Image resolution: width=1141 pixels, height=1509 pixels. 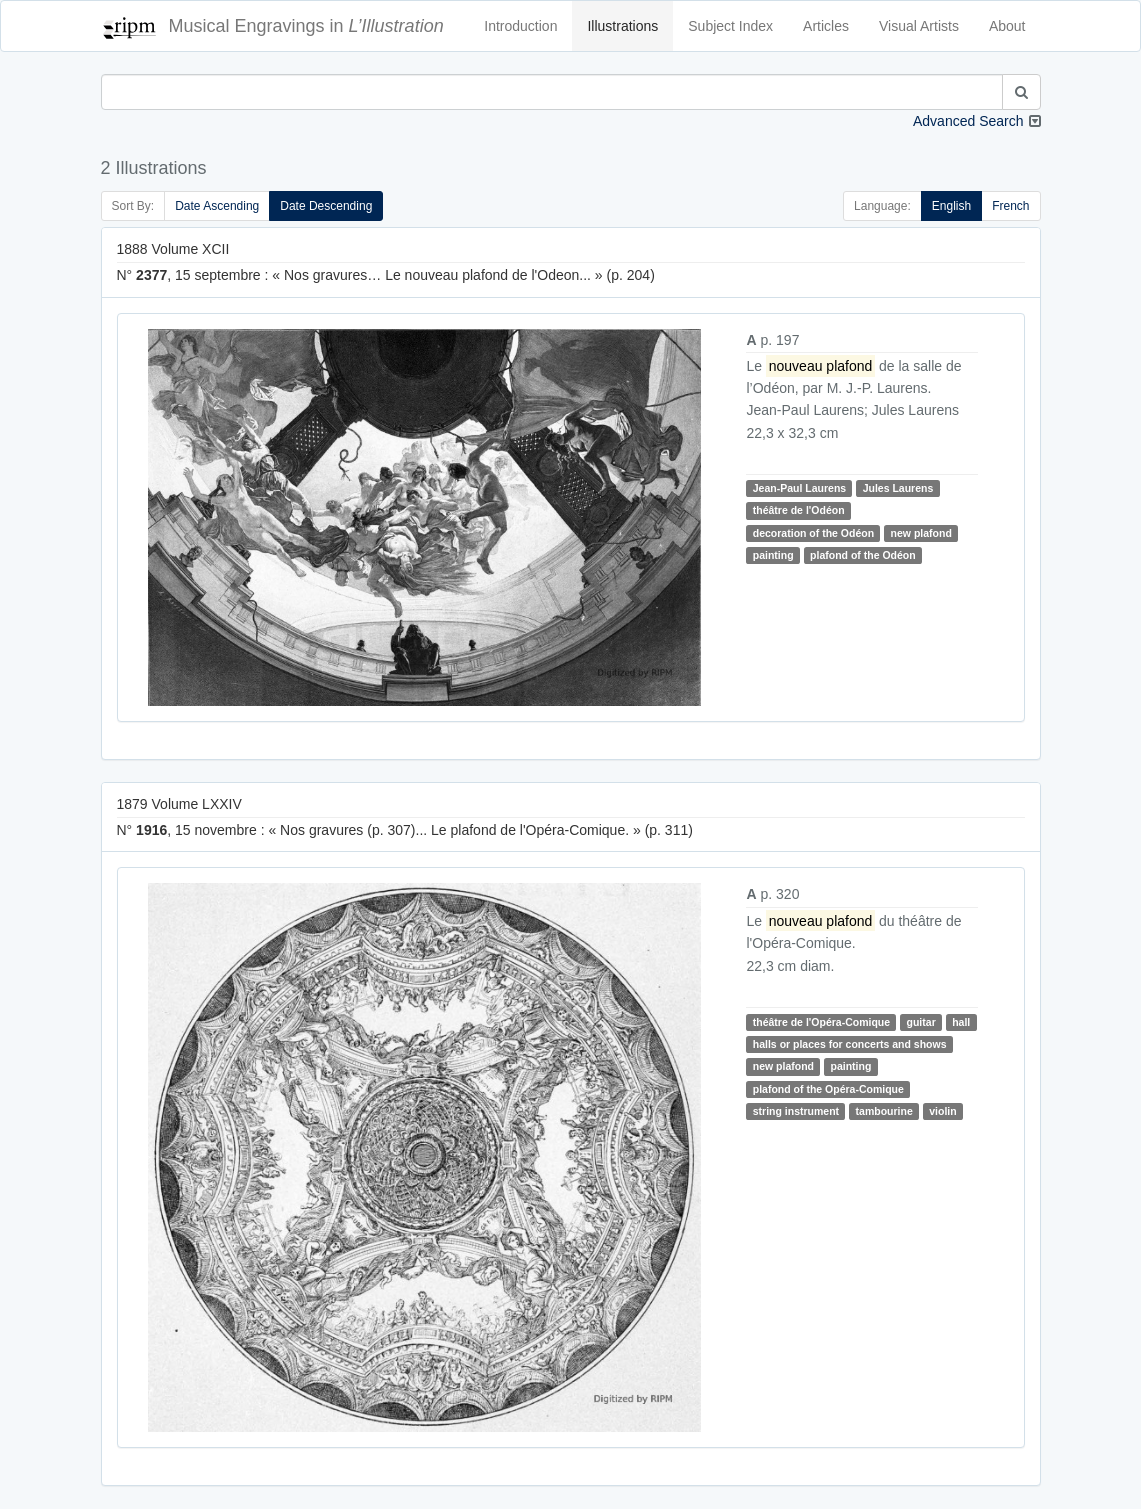 I want to click on tambourine, so click(x=884, y=1111).